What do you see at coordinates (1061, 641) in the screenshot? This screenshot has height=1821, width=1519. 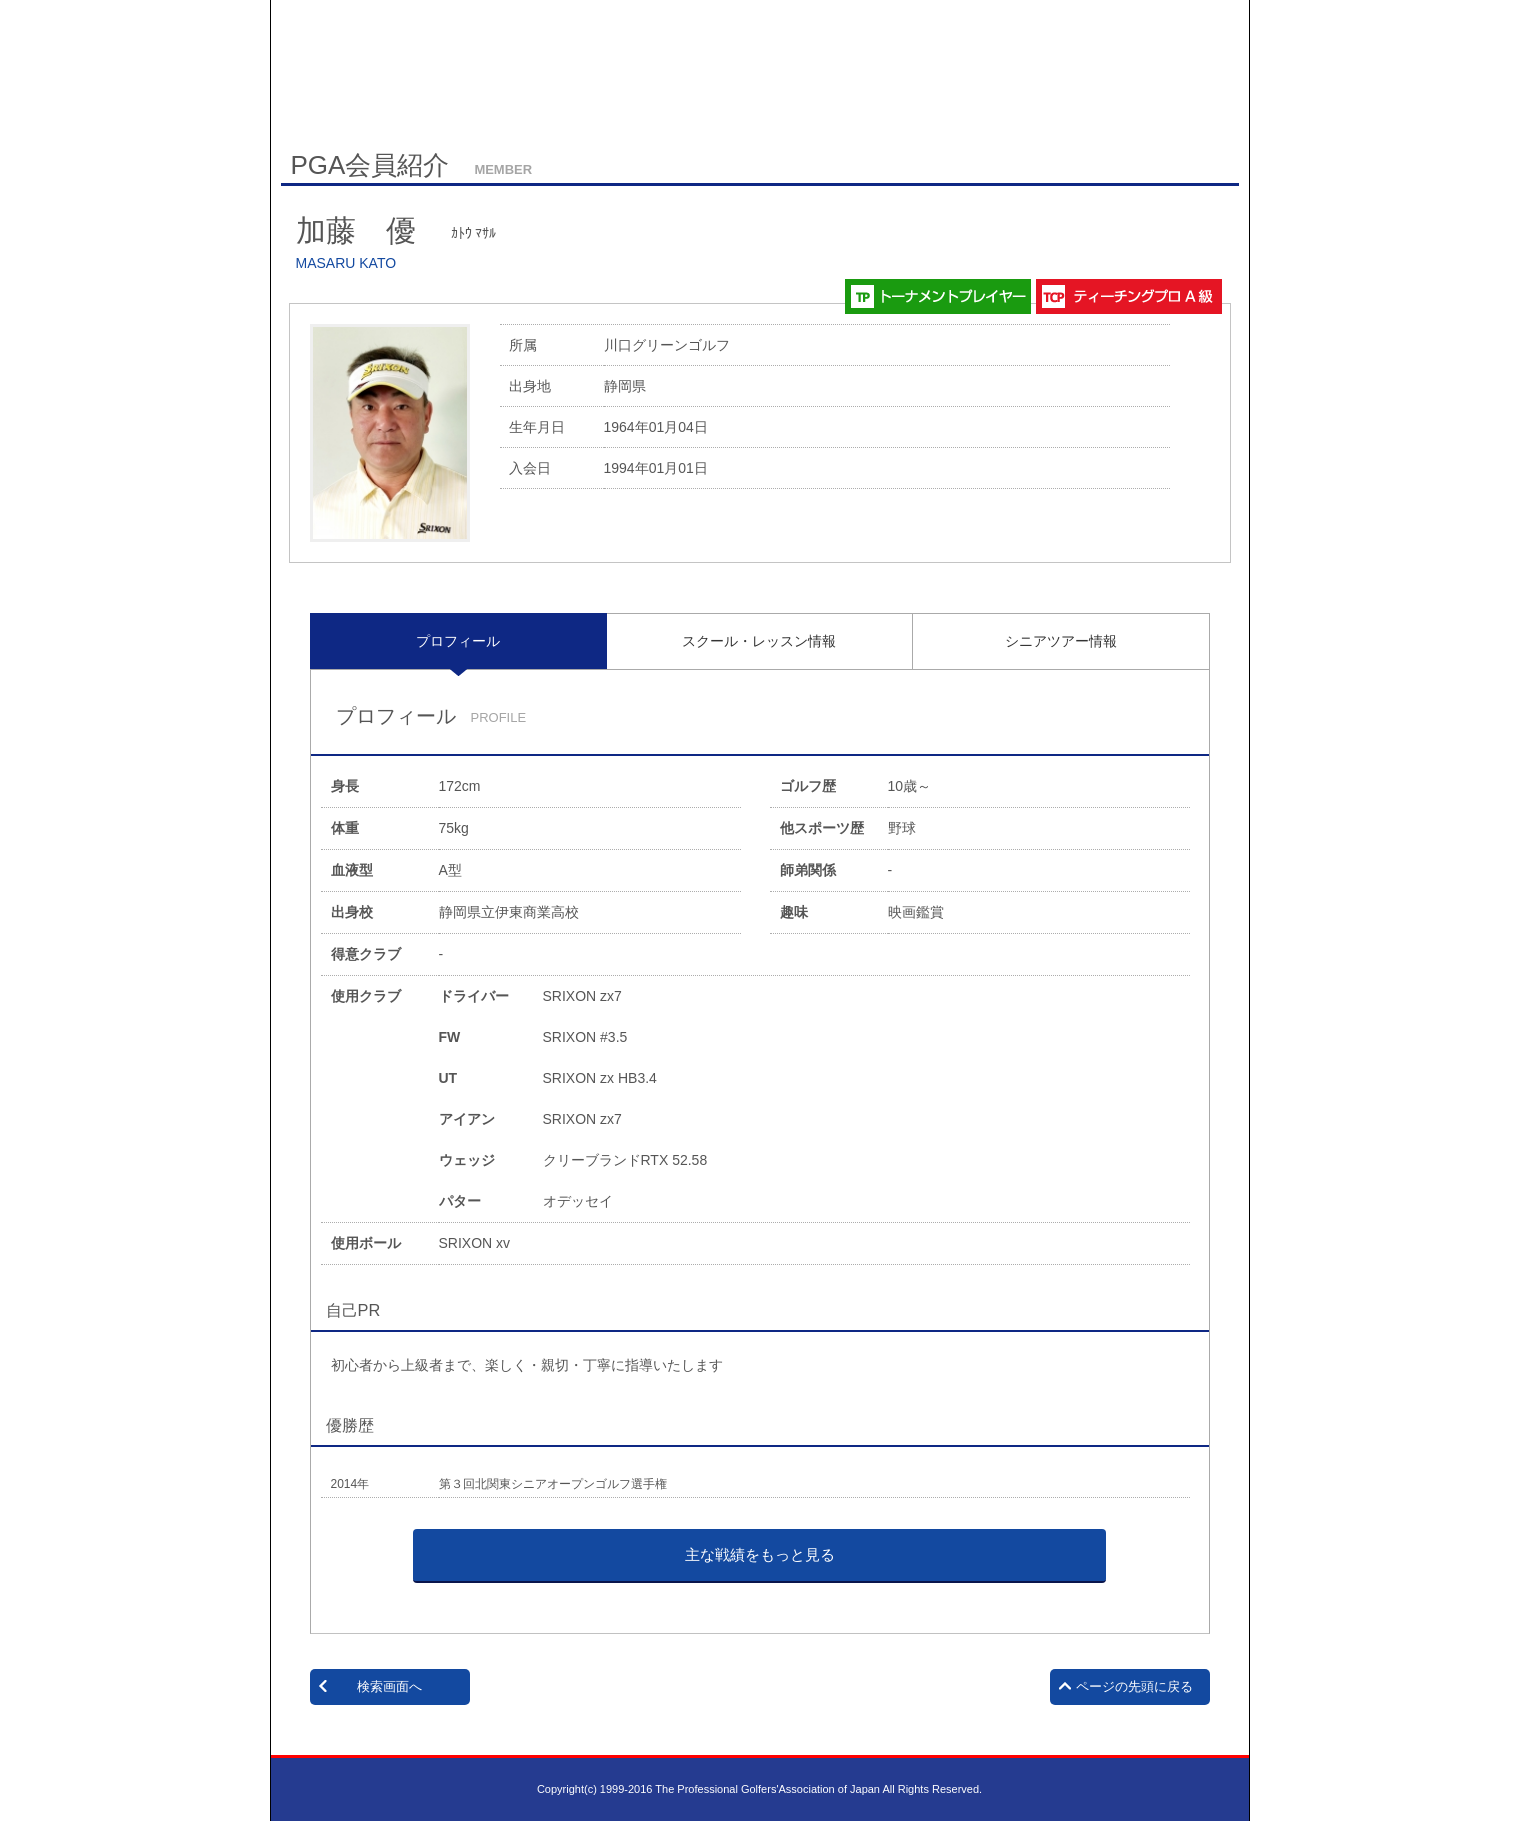 I see `シニアツアー情報` at bounding box center [1061, 641].